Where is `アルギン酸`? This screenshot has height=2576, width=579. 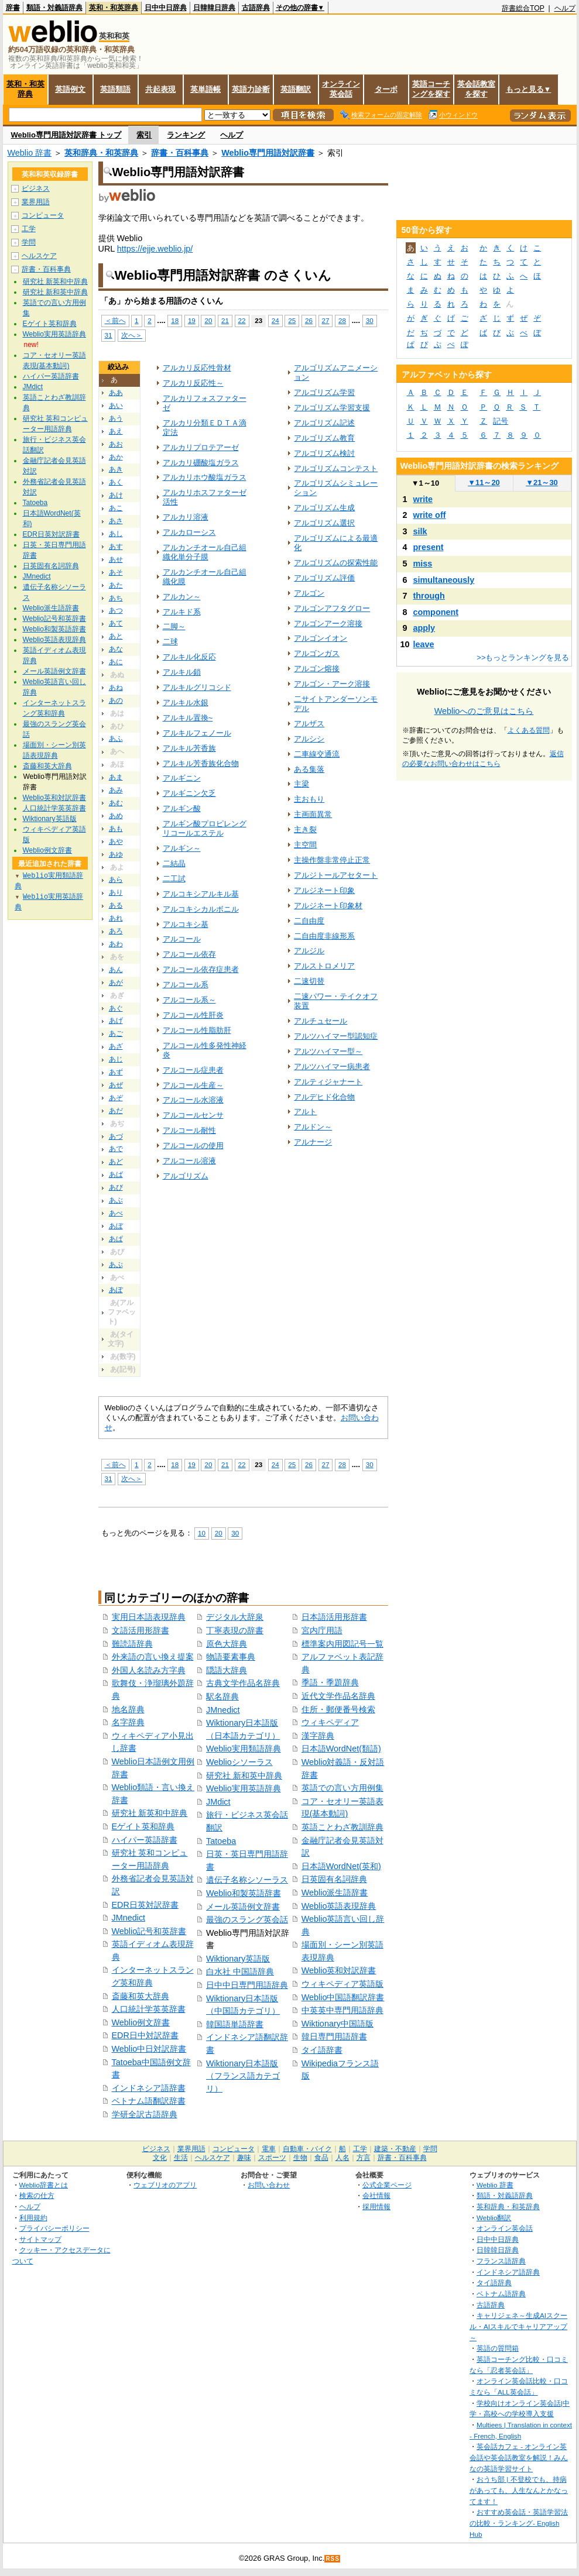
アルギン酸 is located at coordinates (182, 808).